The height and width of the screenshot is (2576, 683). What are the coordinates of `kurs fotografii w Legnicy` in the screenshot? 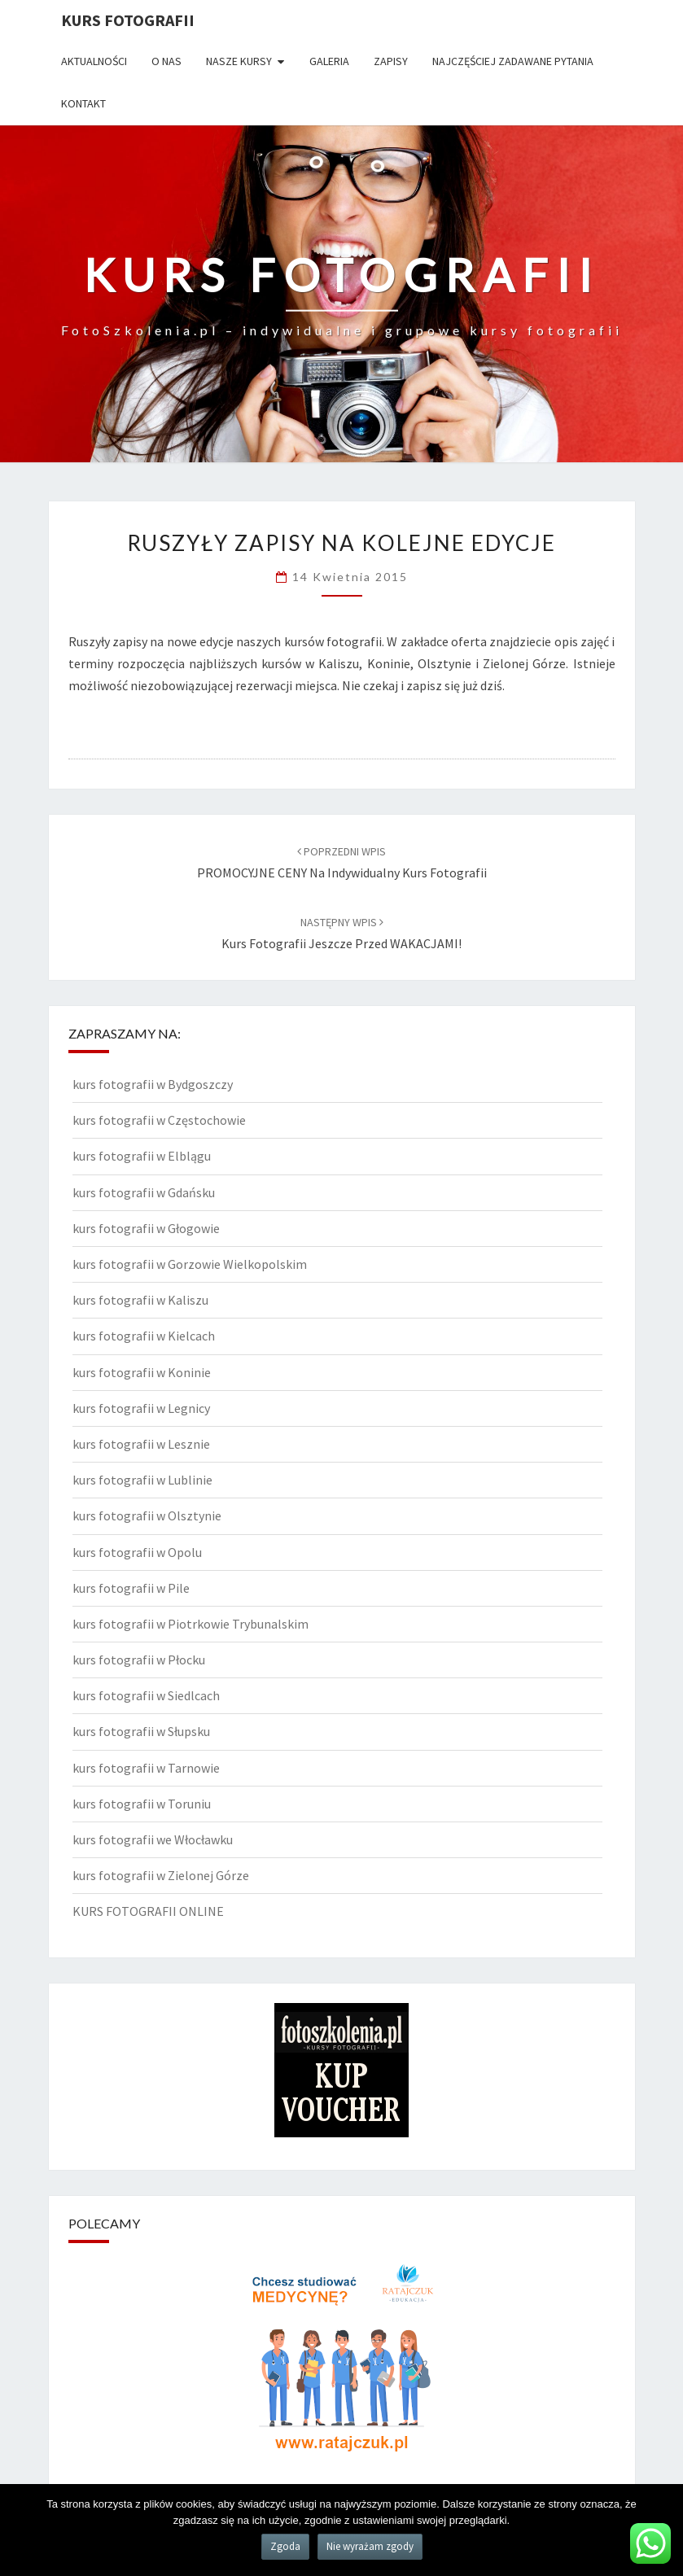 It's located at (141, 1408).